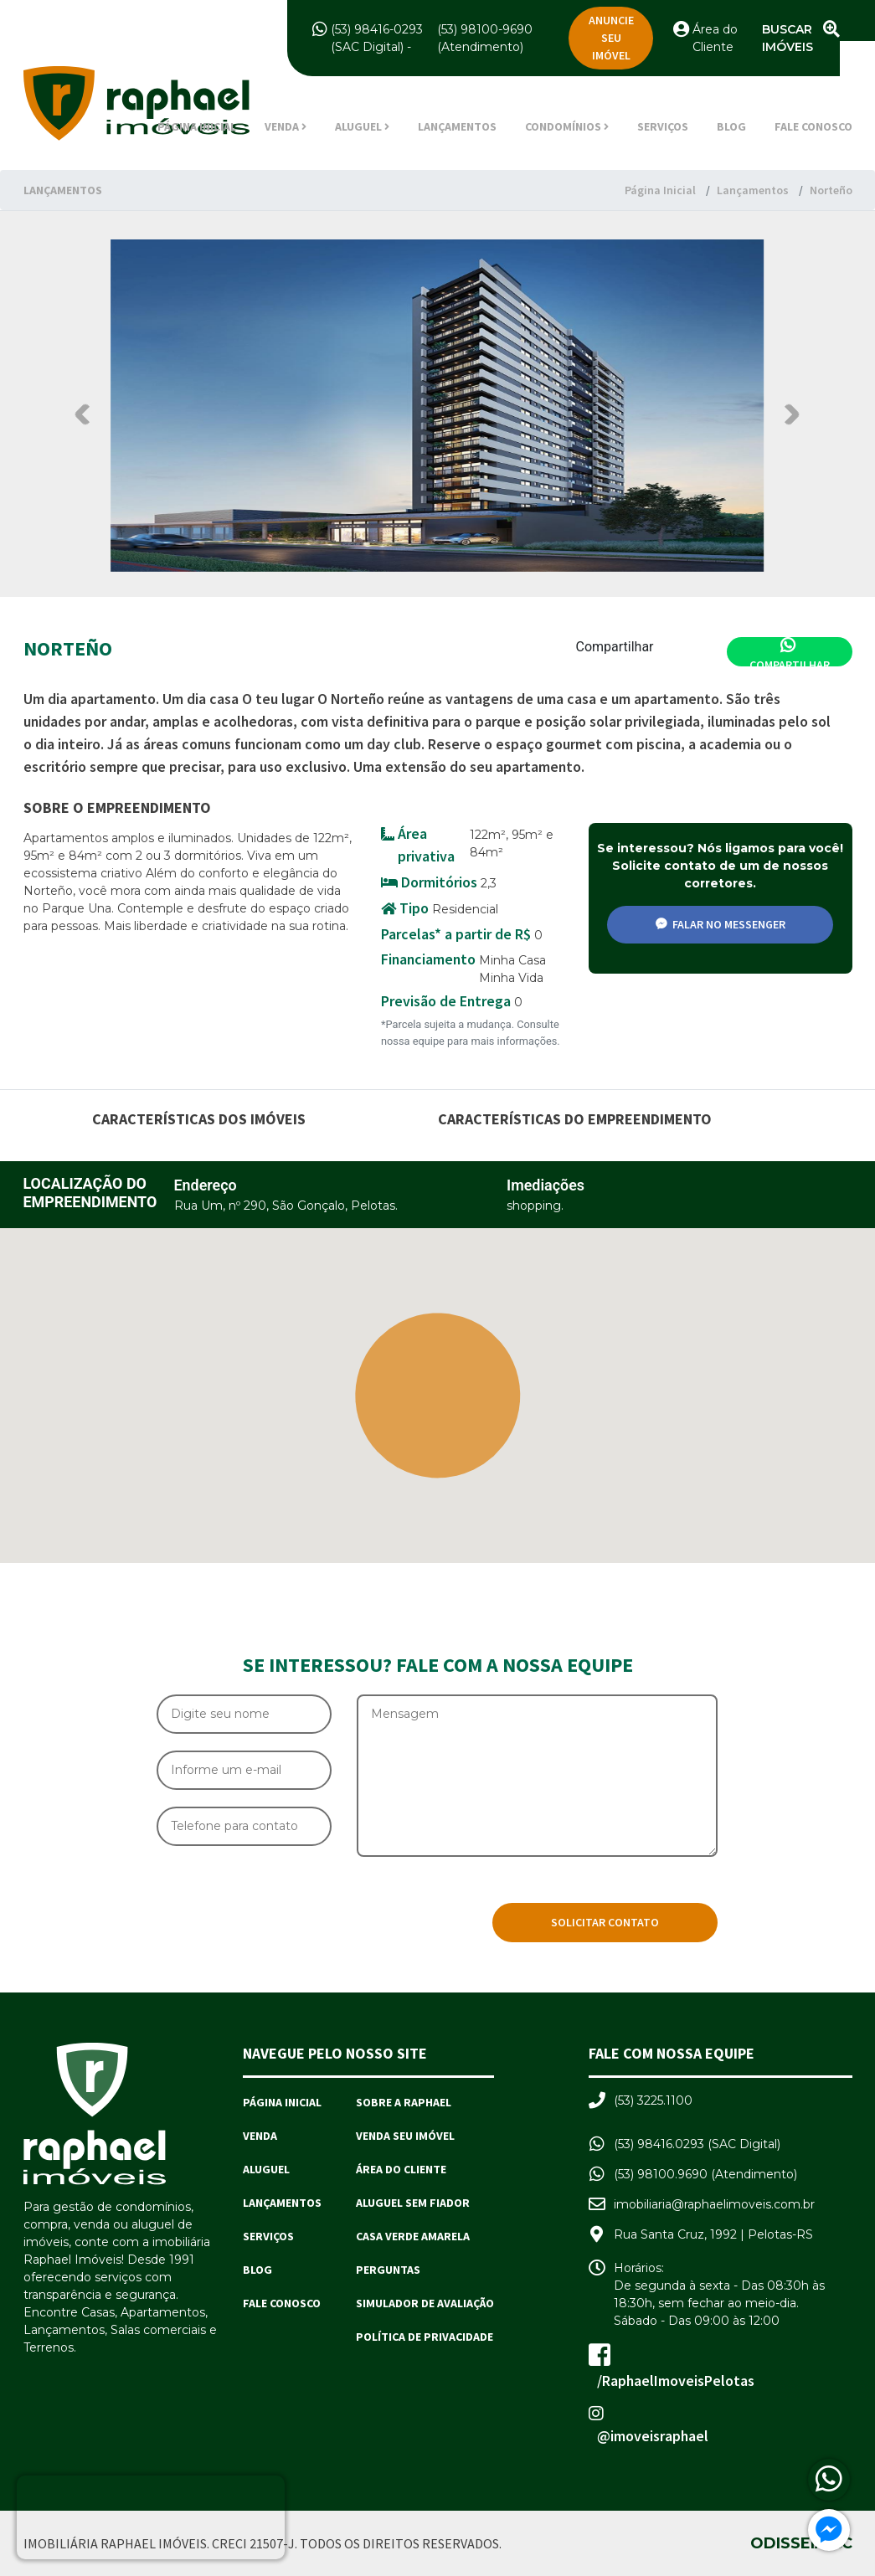 This screenshot has height=2576, width=875. Describe the element at coordinates (403, 2102) in the screenshot. I see `Sobre a Raphael` at that location.